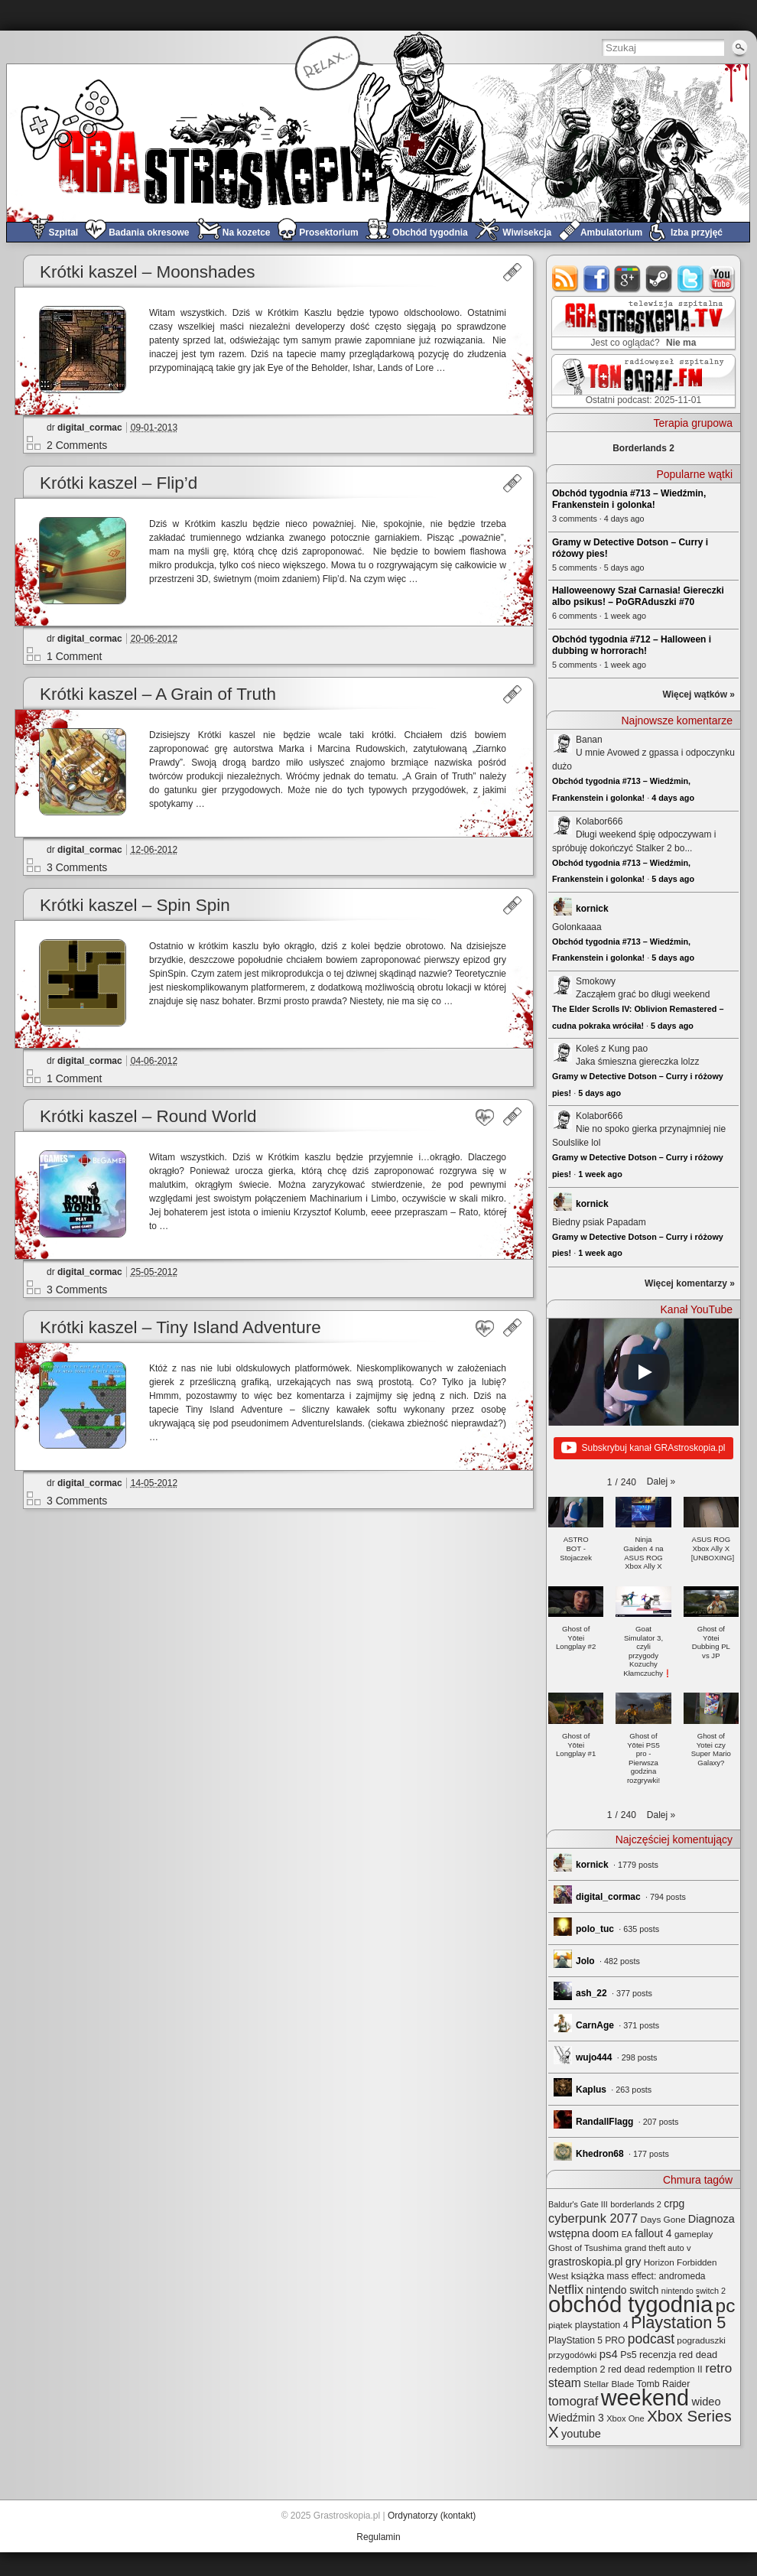 The height and width of the screenshot is (2576, 757). Describe the element at coordinates (701, 2340) in the screenshot. I see `pograduszki [pograduszki (25 elementów)]` at that location.